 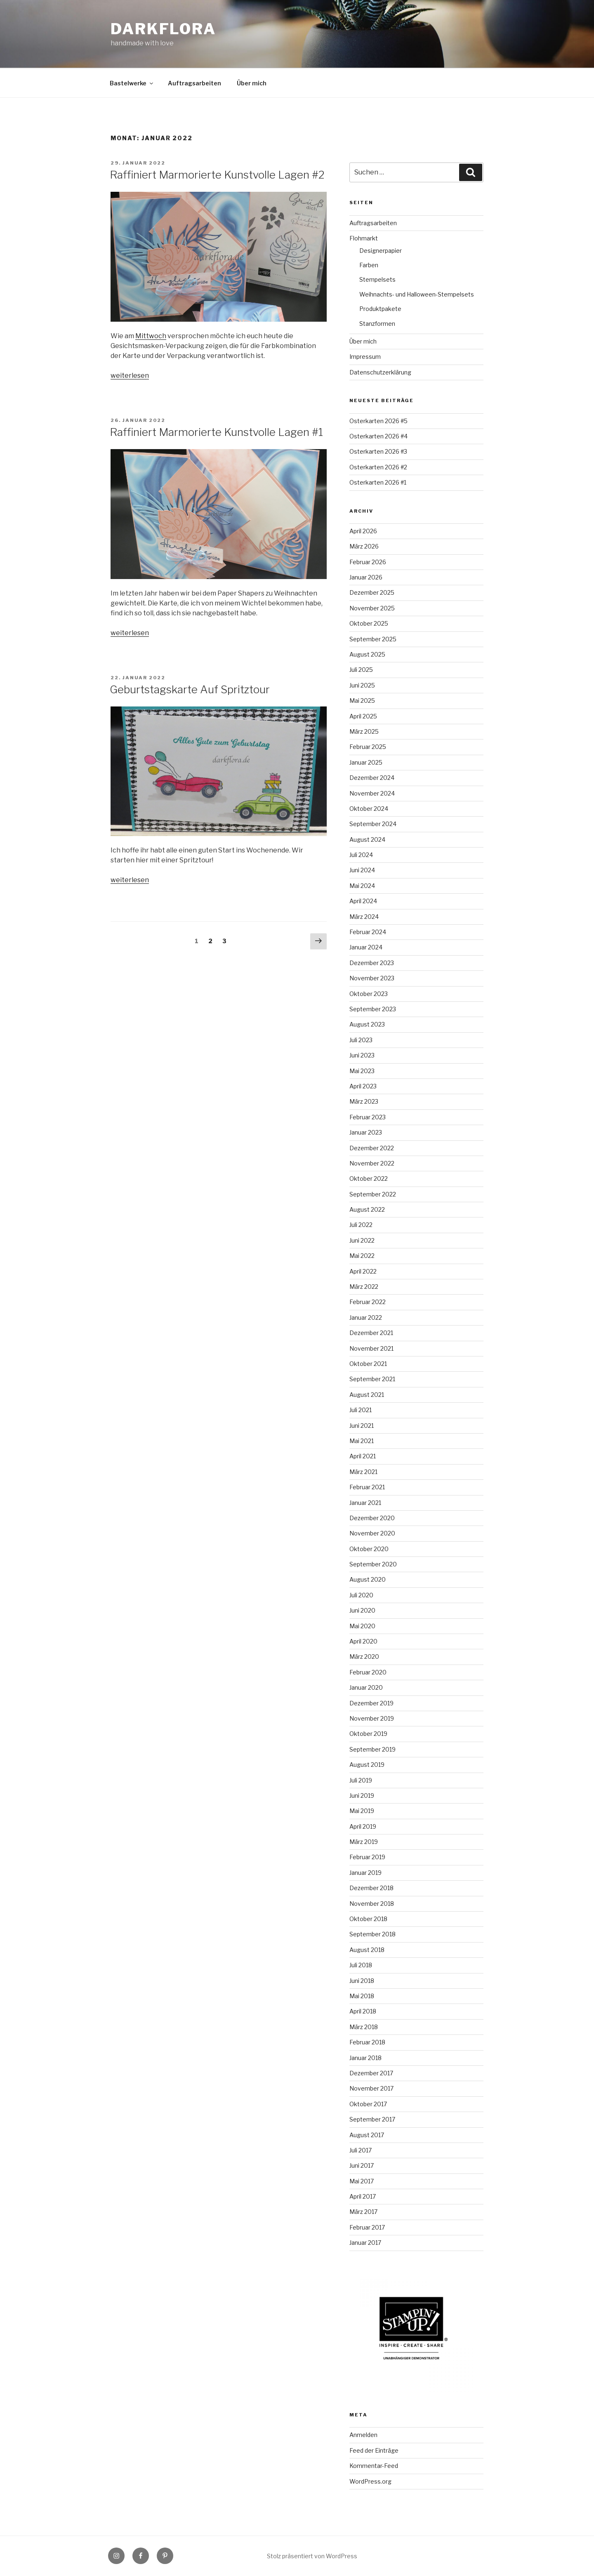 What do you see at coordinates (360, 1039) in the screenshot?
I see `Juli 2023` at bounding box center [360, 1039].